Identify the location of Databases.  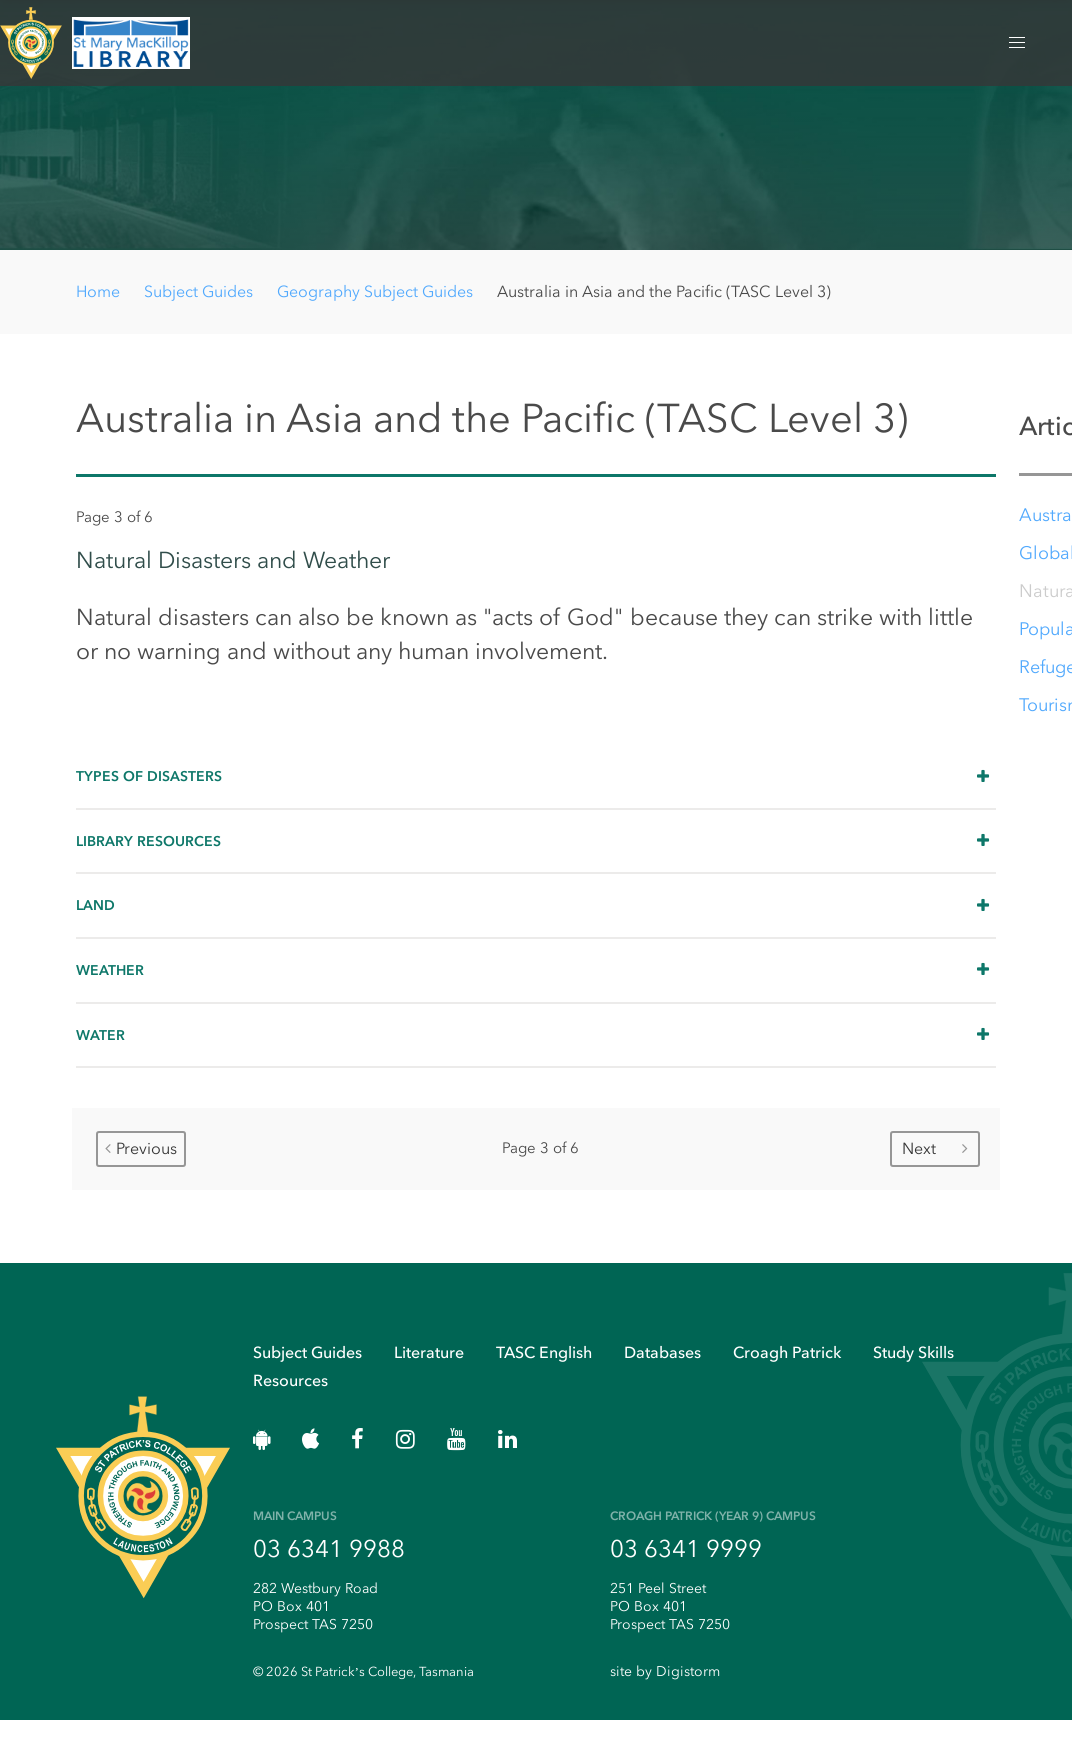
(662, 1390).